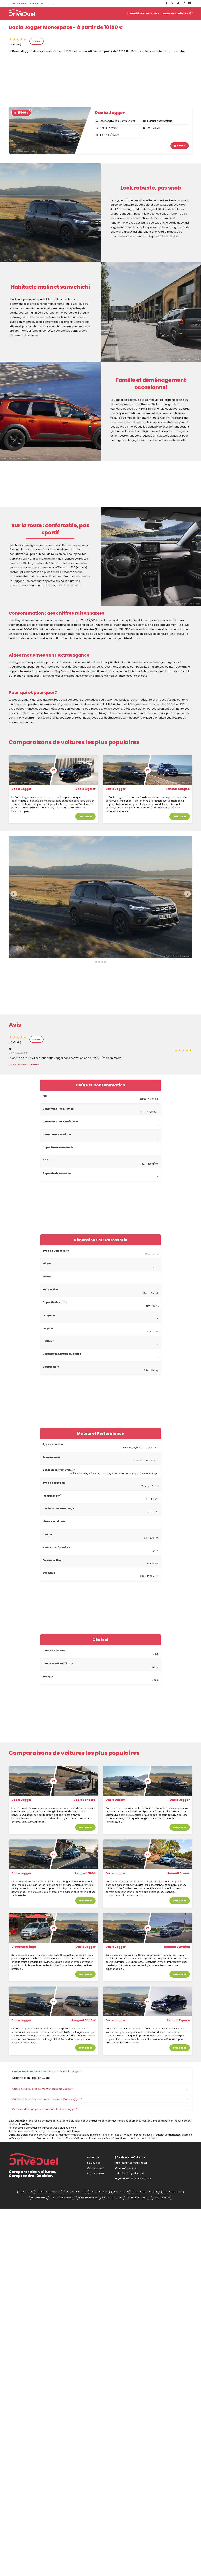 This screenshot has width=201, height=2576. What do you see at coordinates (98, 2192) in the screenshot?
I see `es.DriveDuel.de Spain` at bounding box center [98, 2192].